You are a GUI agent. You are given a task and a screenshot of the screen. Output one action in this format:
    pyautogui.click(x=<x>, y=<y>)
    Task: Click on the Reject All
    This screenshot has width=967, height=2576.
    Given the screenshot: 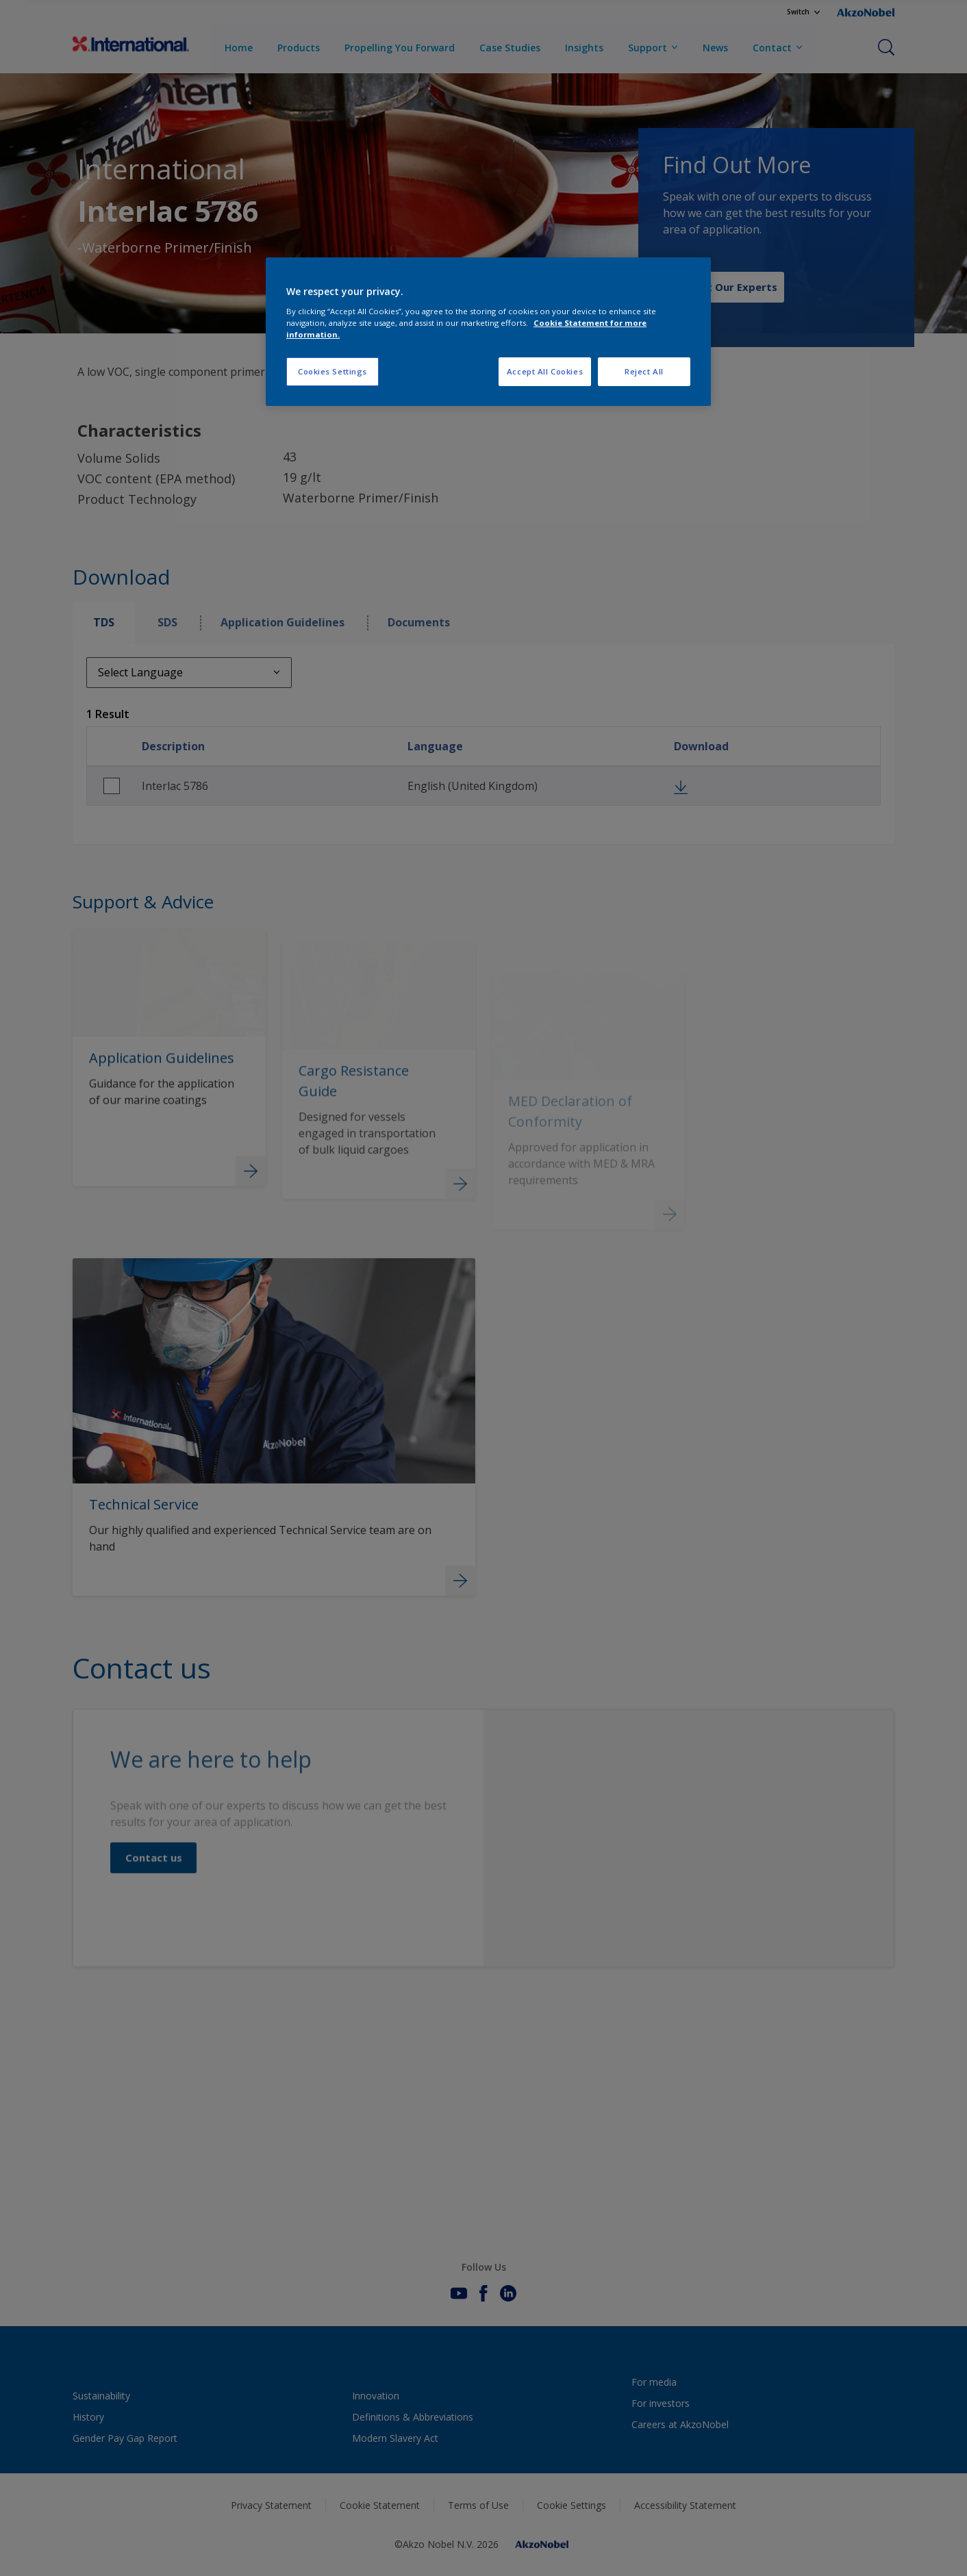 What is the action you would take?
    pyautogui.click(x=644, y=371)
    